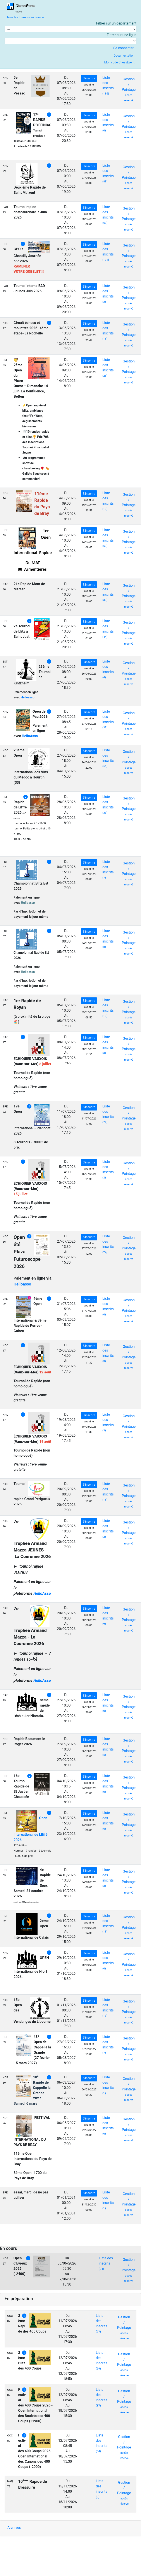  I want to click on Mon code ChessEvent, so click(119, 62).